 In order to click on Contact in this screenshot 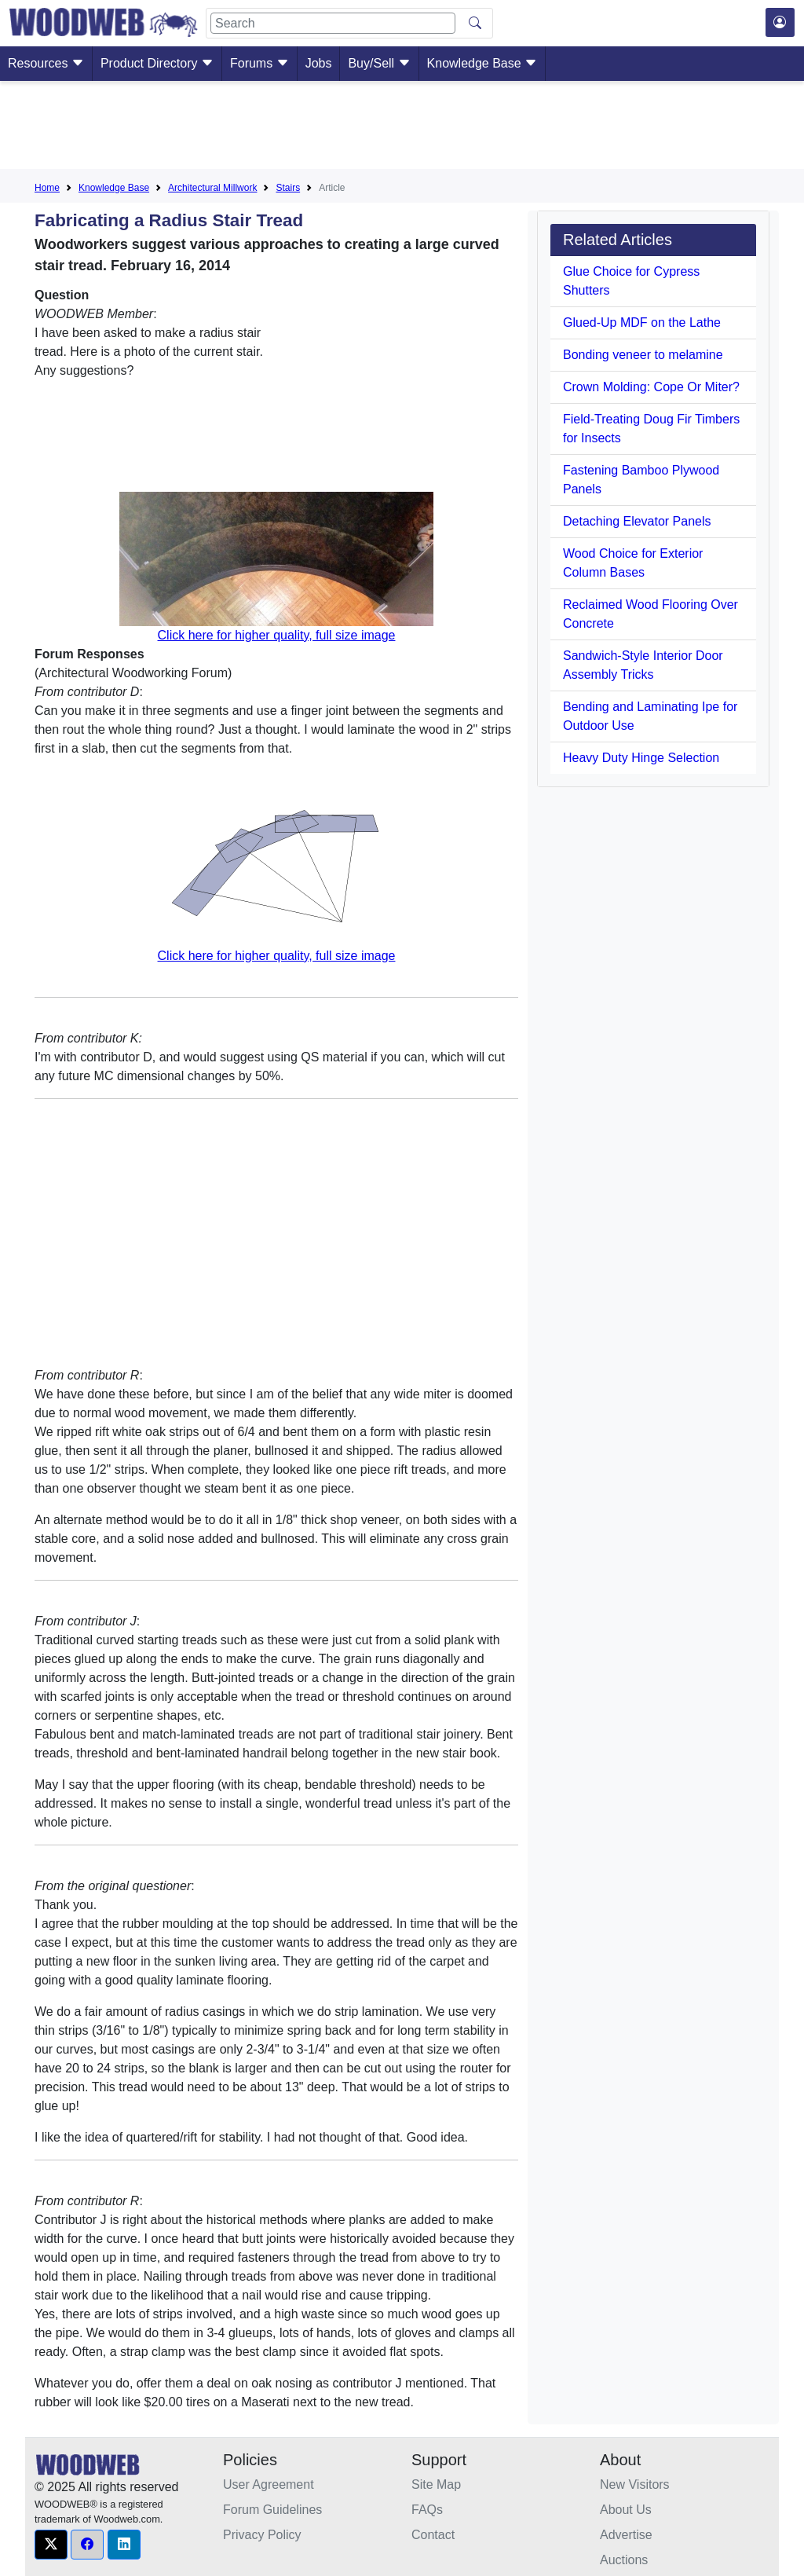, I will do `click(433, 2534)`.